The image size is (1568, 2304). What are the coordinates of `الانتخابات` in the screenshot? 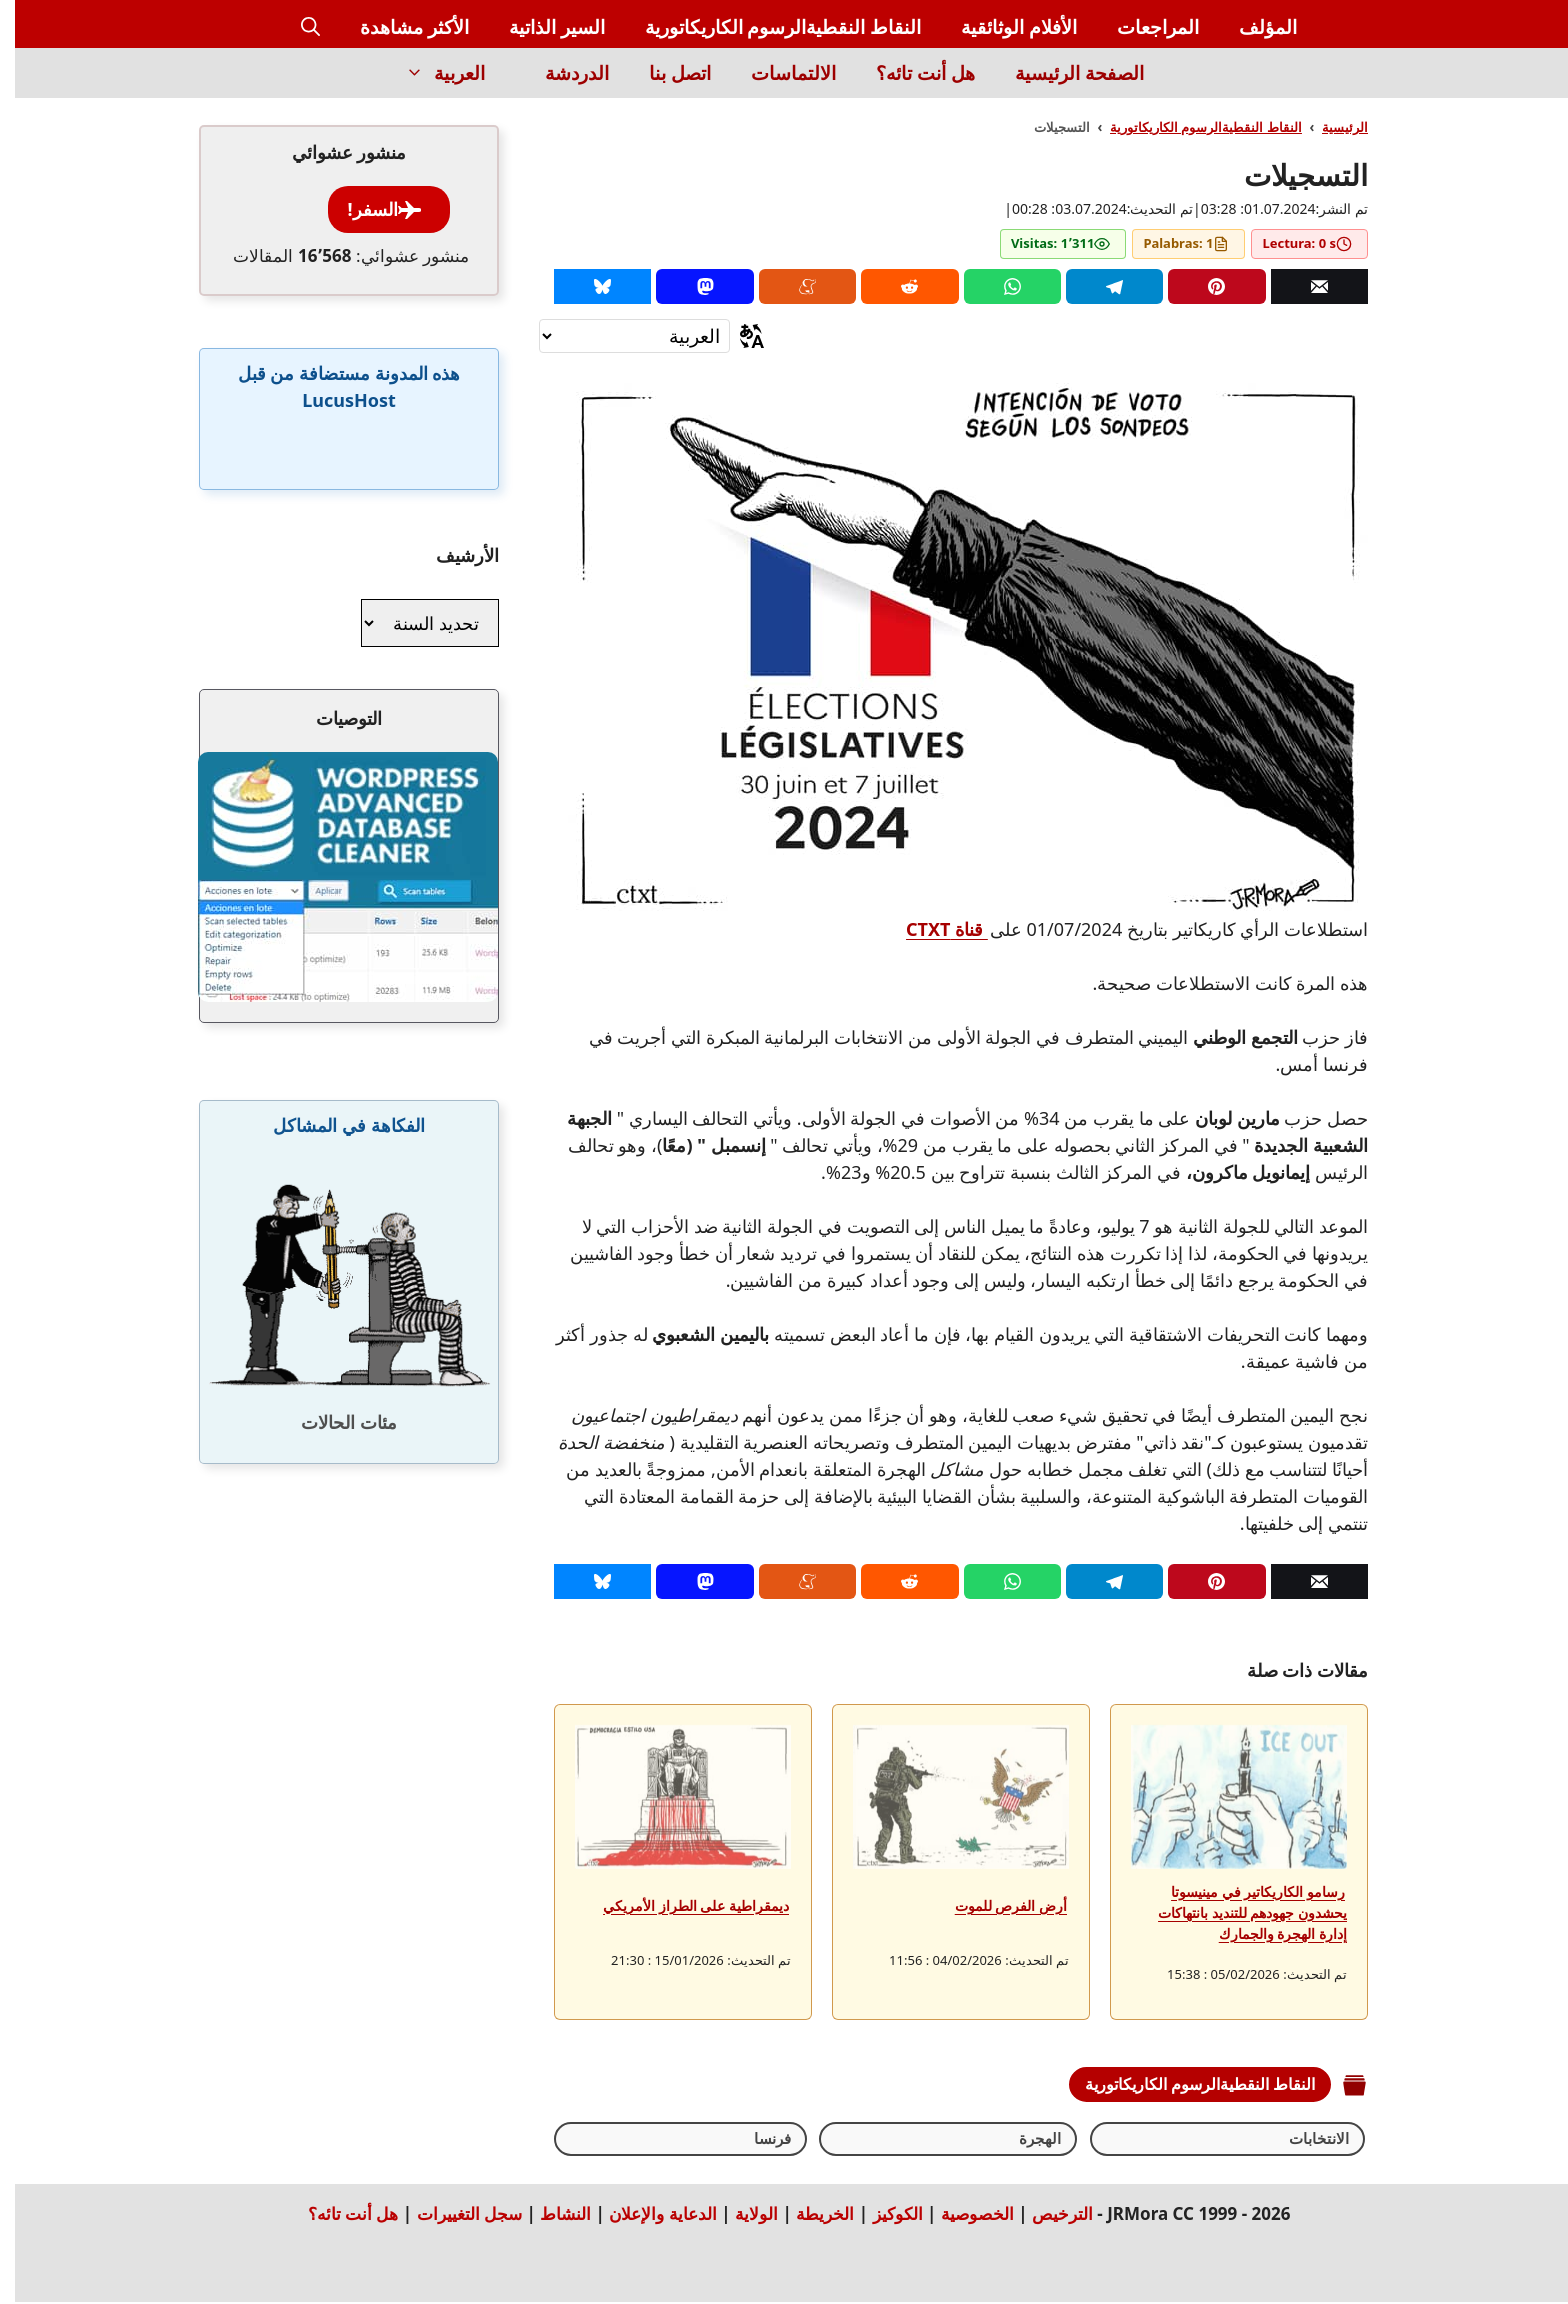 It's located at (1298, 2139).